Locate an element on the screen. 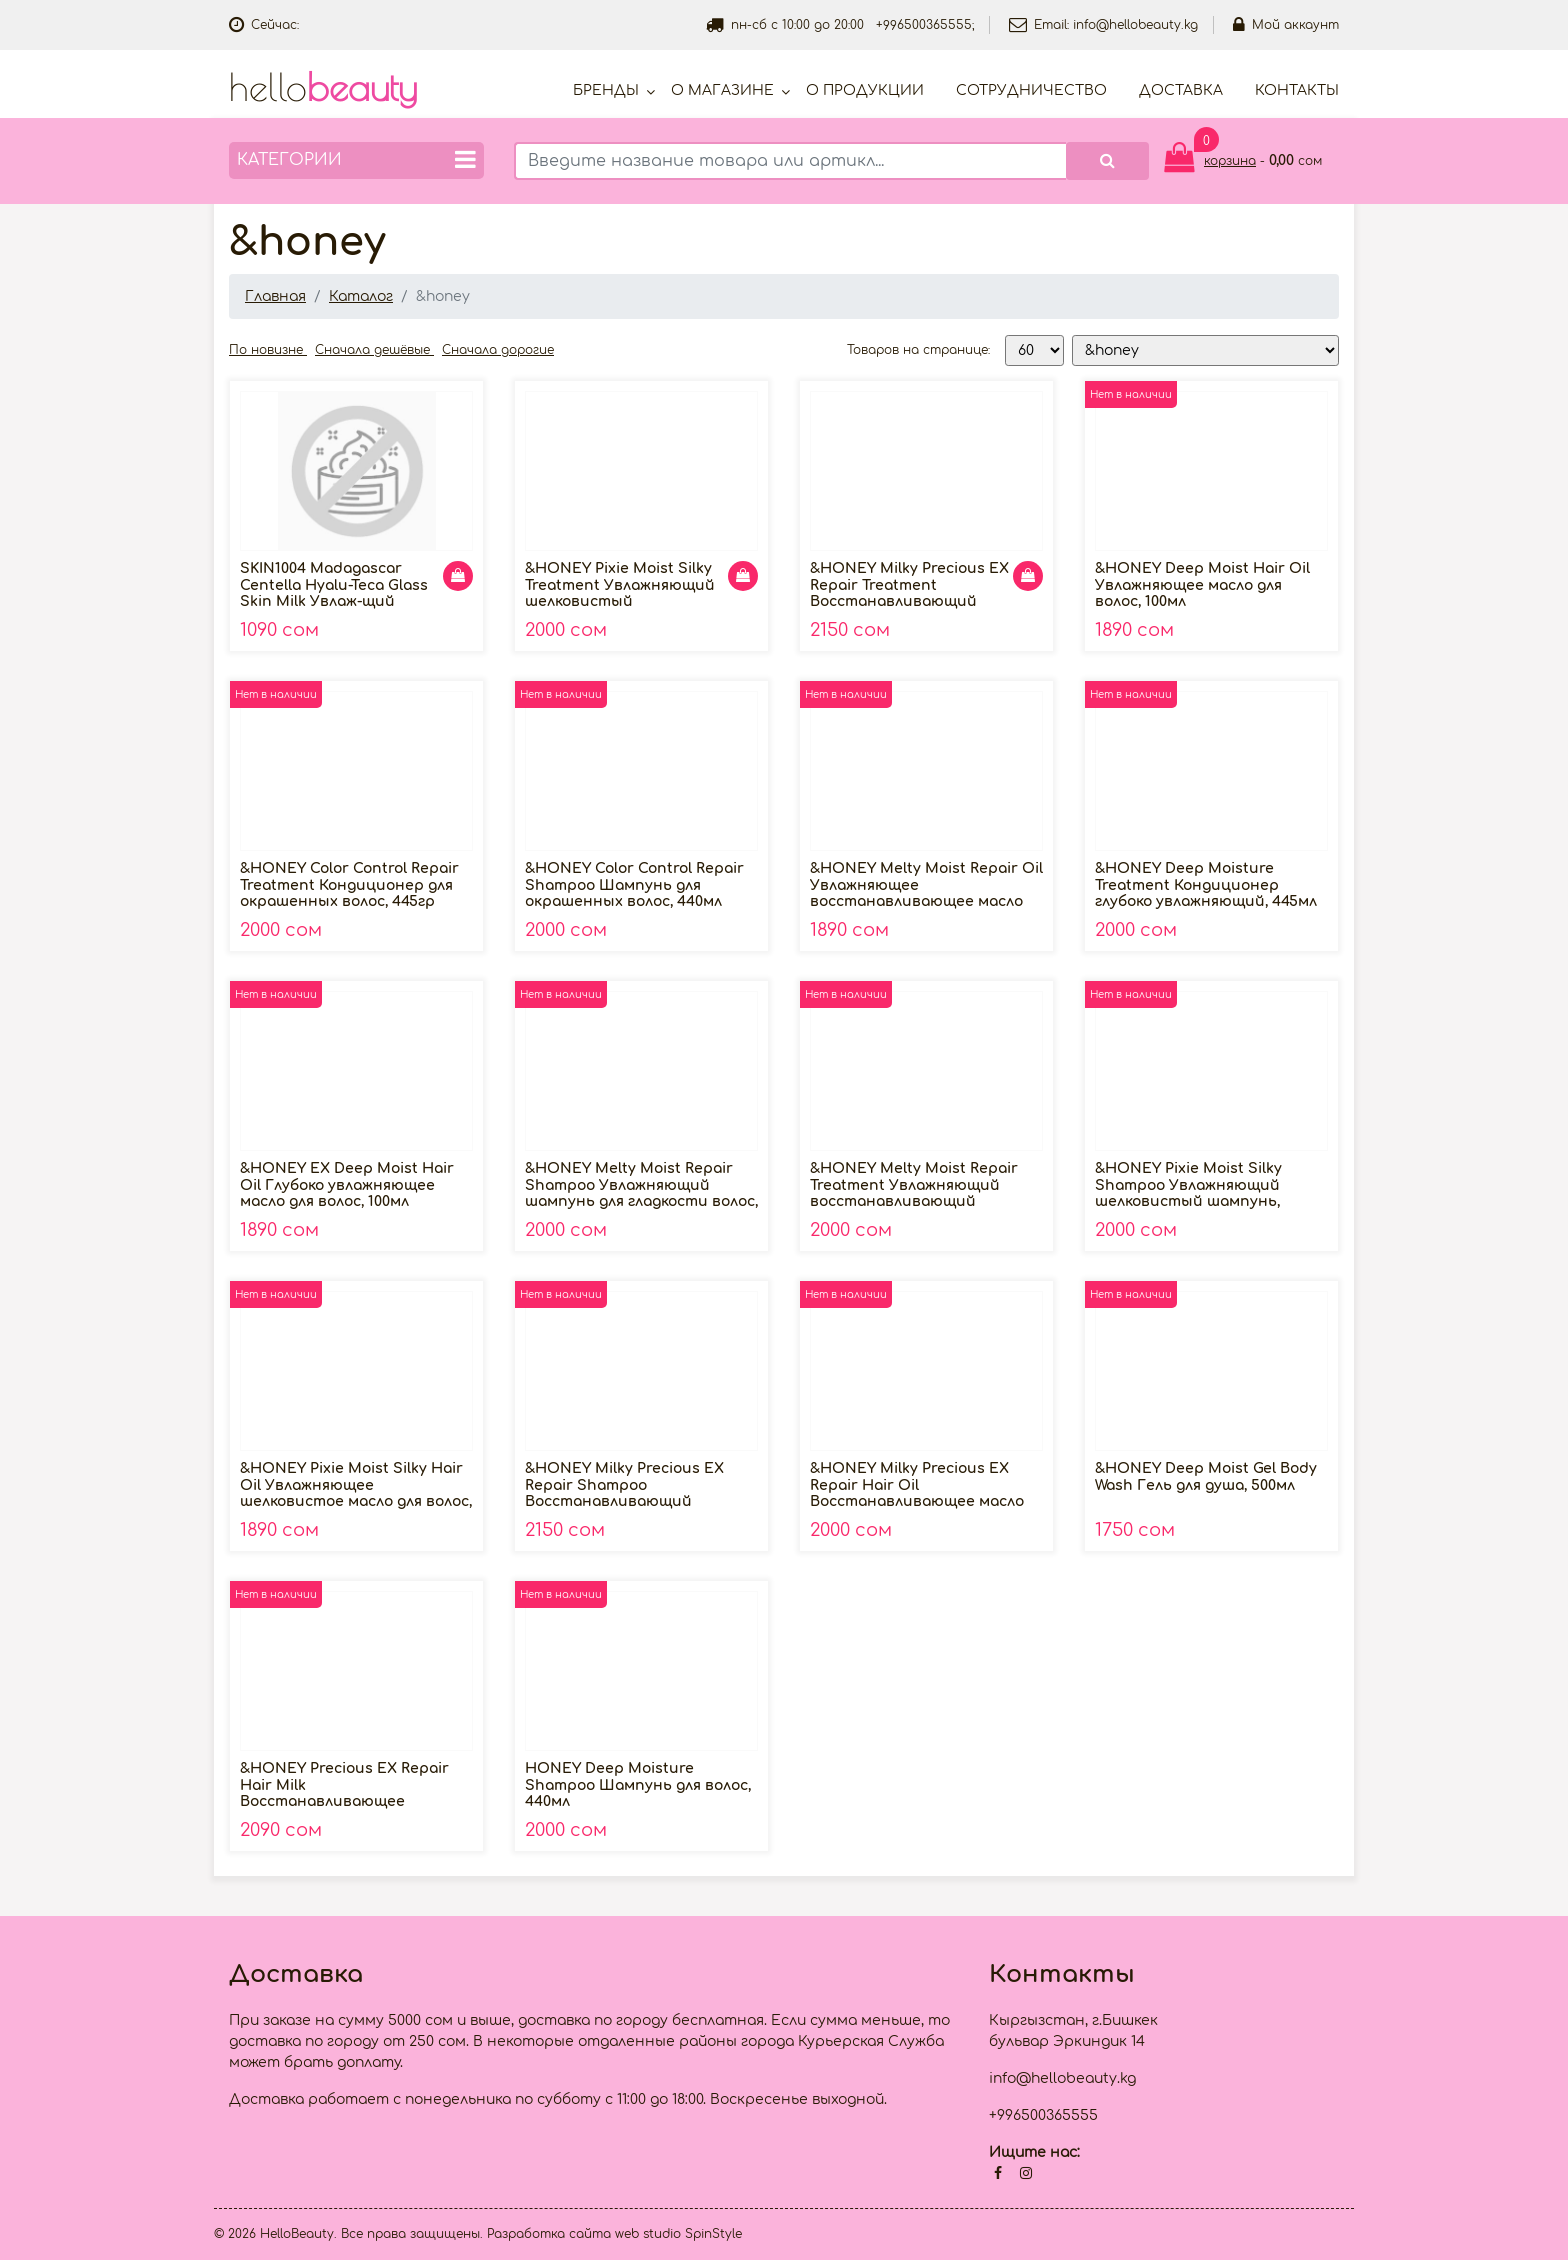 The height and width of the screenshot is (2260, 1568). Разработка сайта is located at coordinates (549, 2234).